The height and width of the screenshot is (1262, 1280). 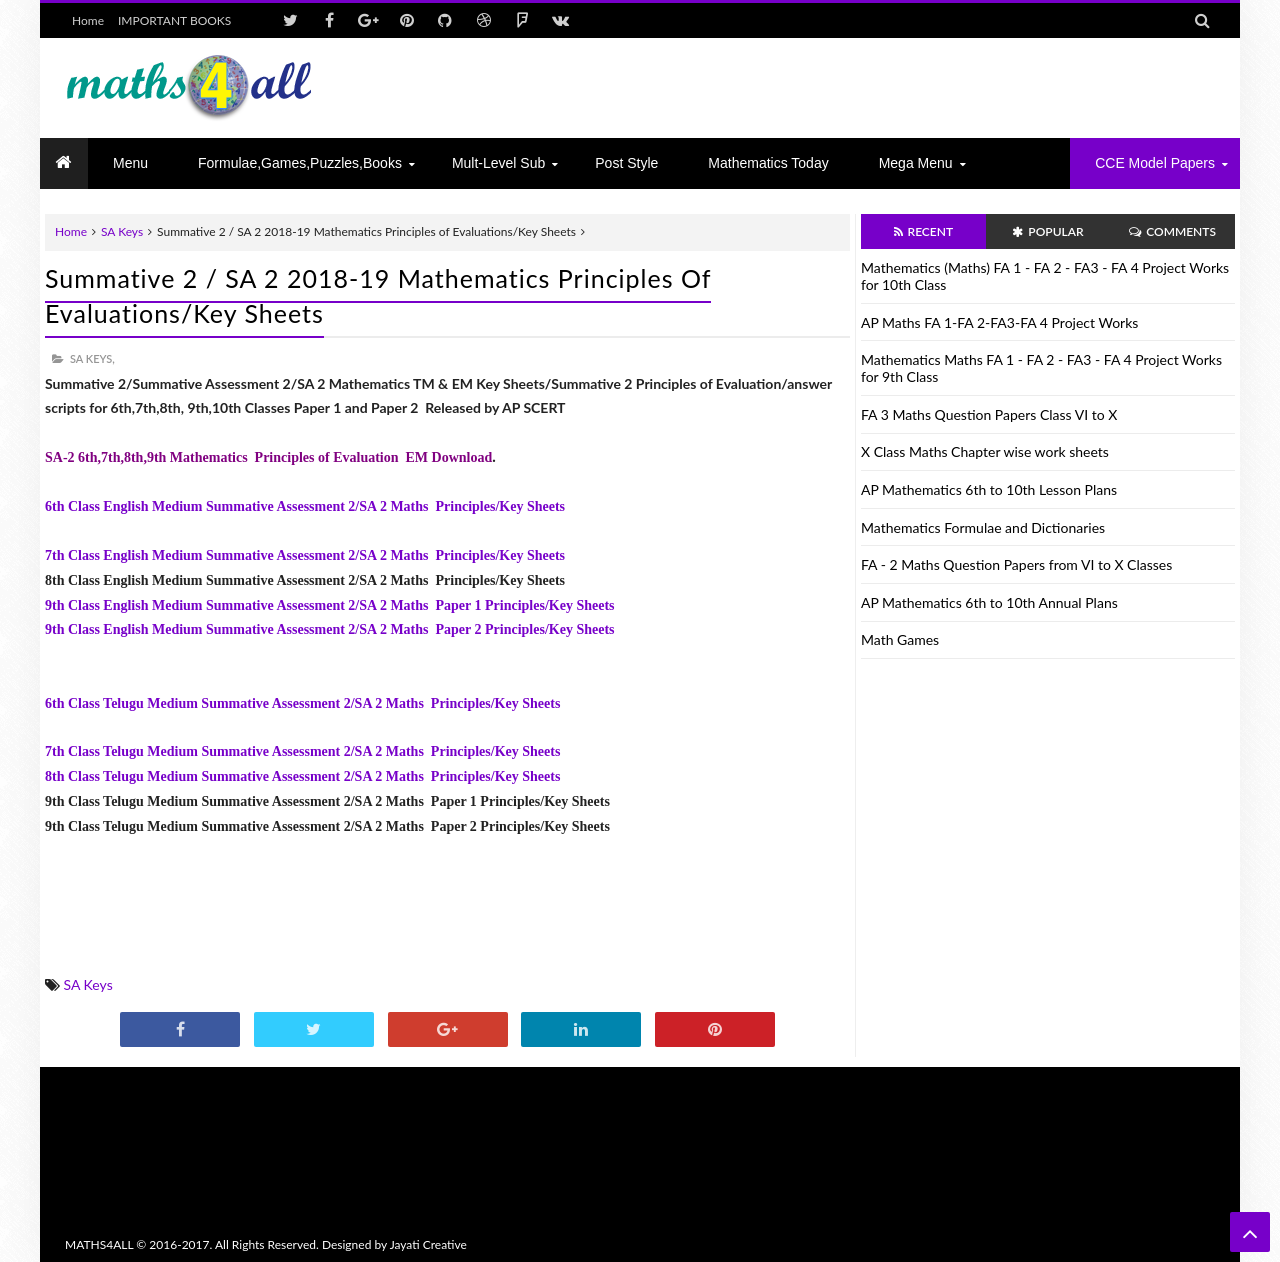 What do you see at coordinates (851, 88) in the screenshot?
I see `[Advertisement]` at bounding box center [851, 88].